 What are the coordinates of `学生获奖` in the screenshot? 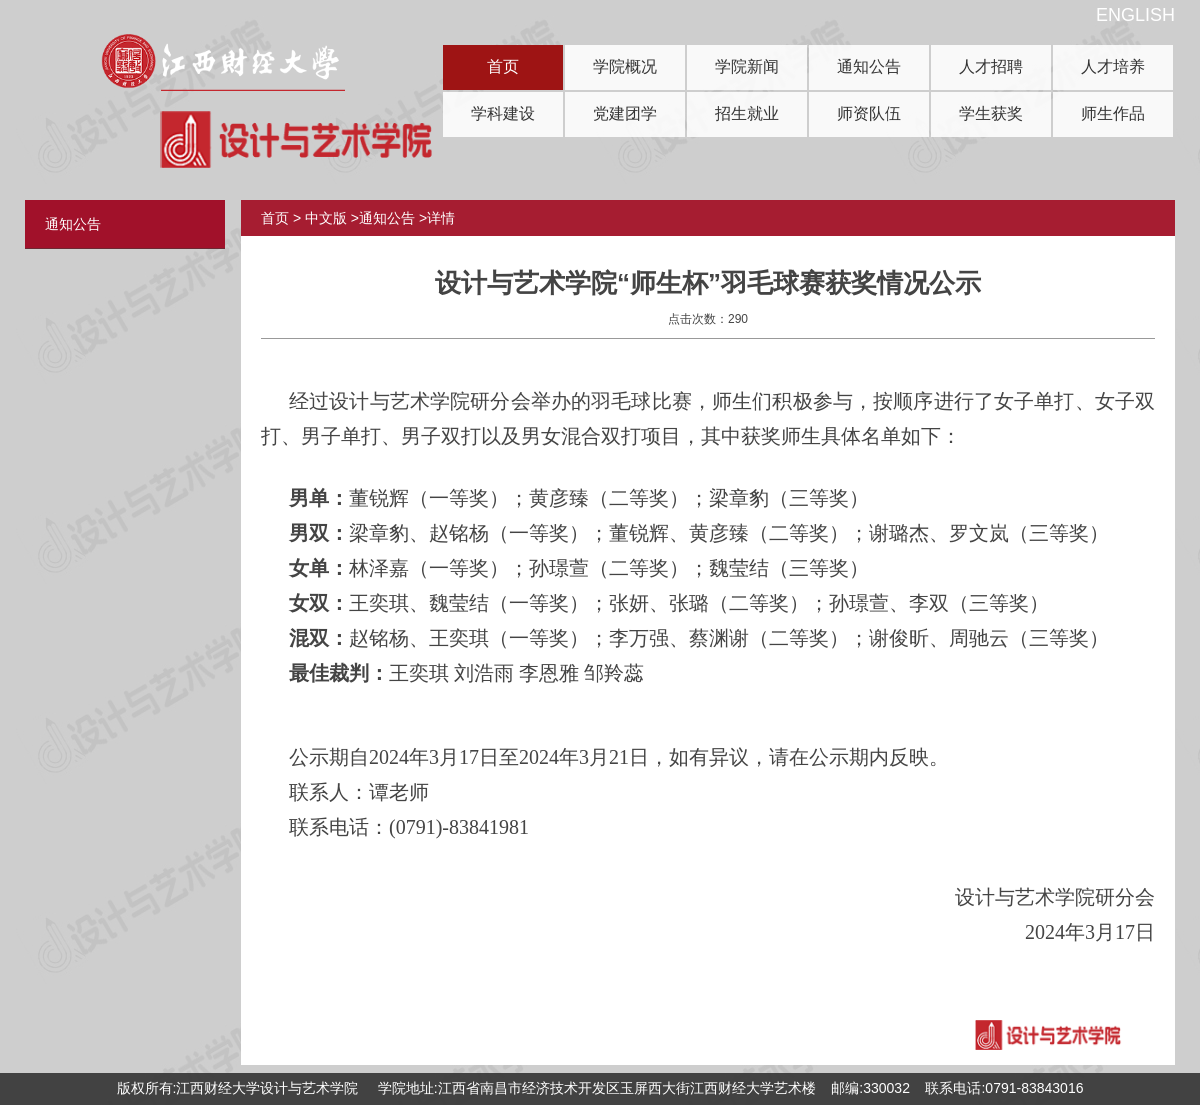 It's located at (991, 113).